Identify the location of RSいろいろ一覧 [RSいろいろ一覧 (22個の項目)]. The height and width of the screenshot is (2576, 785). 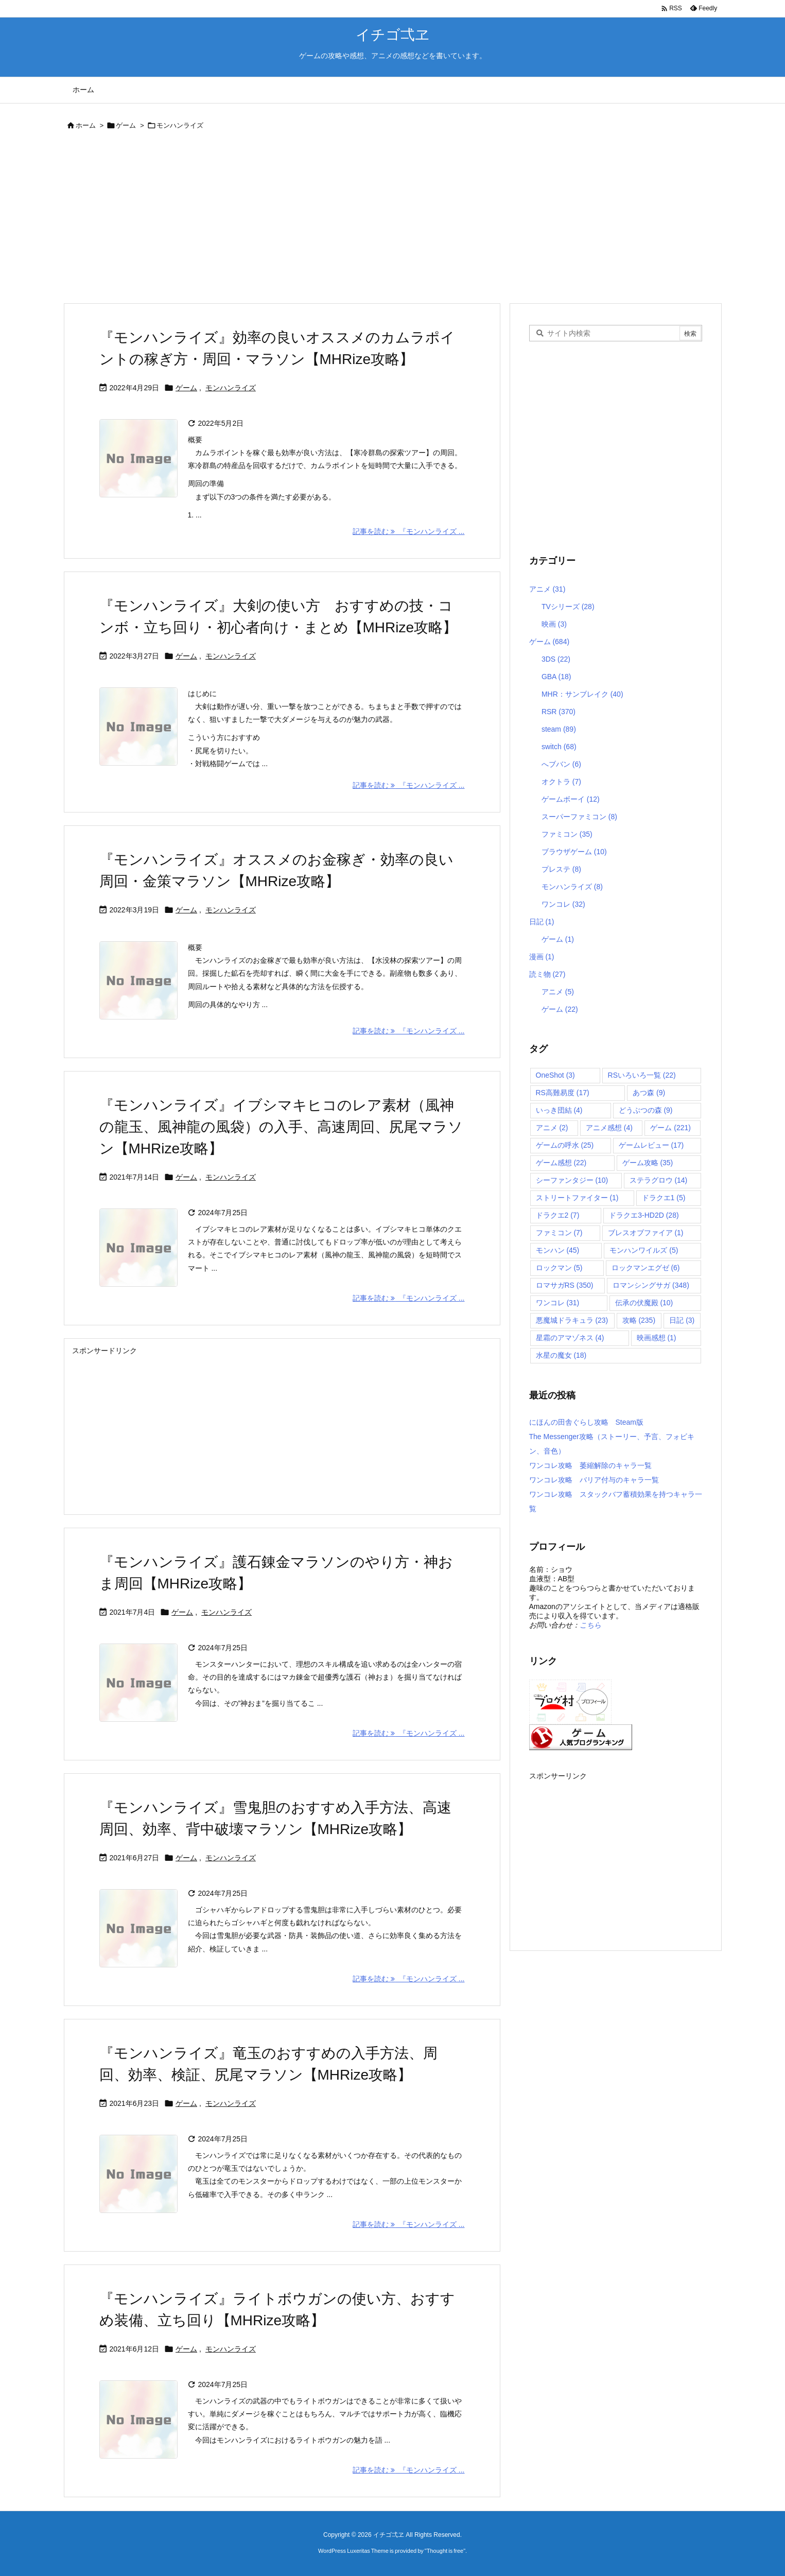
(642, 1075).